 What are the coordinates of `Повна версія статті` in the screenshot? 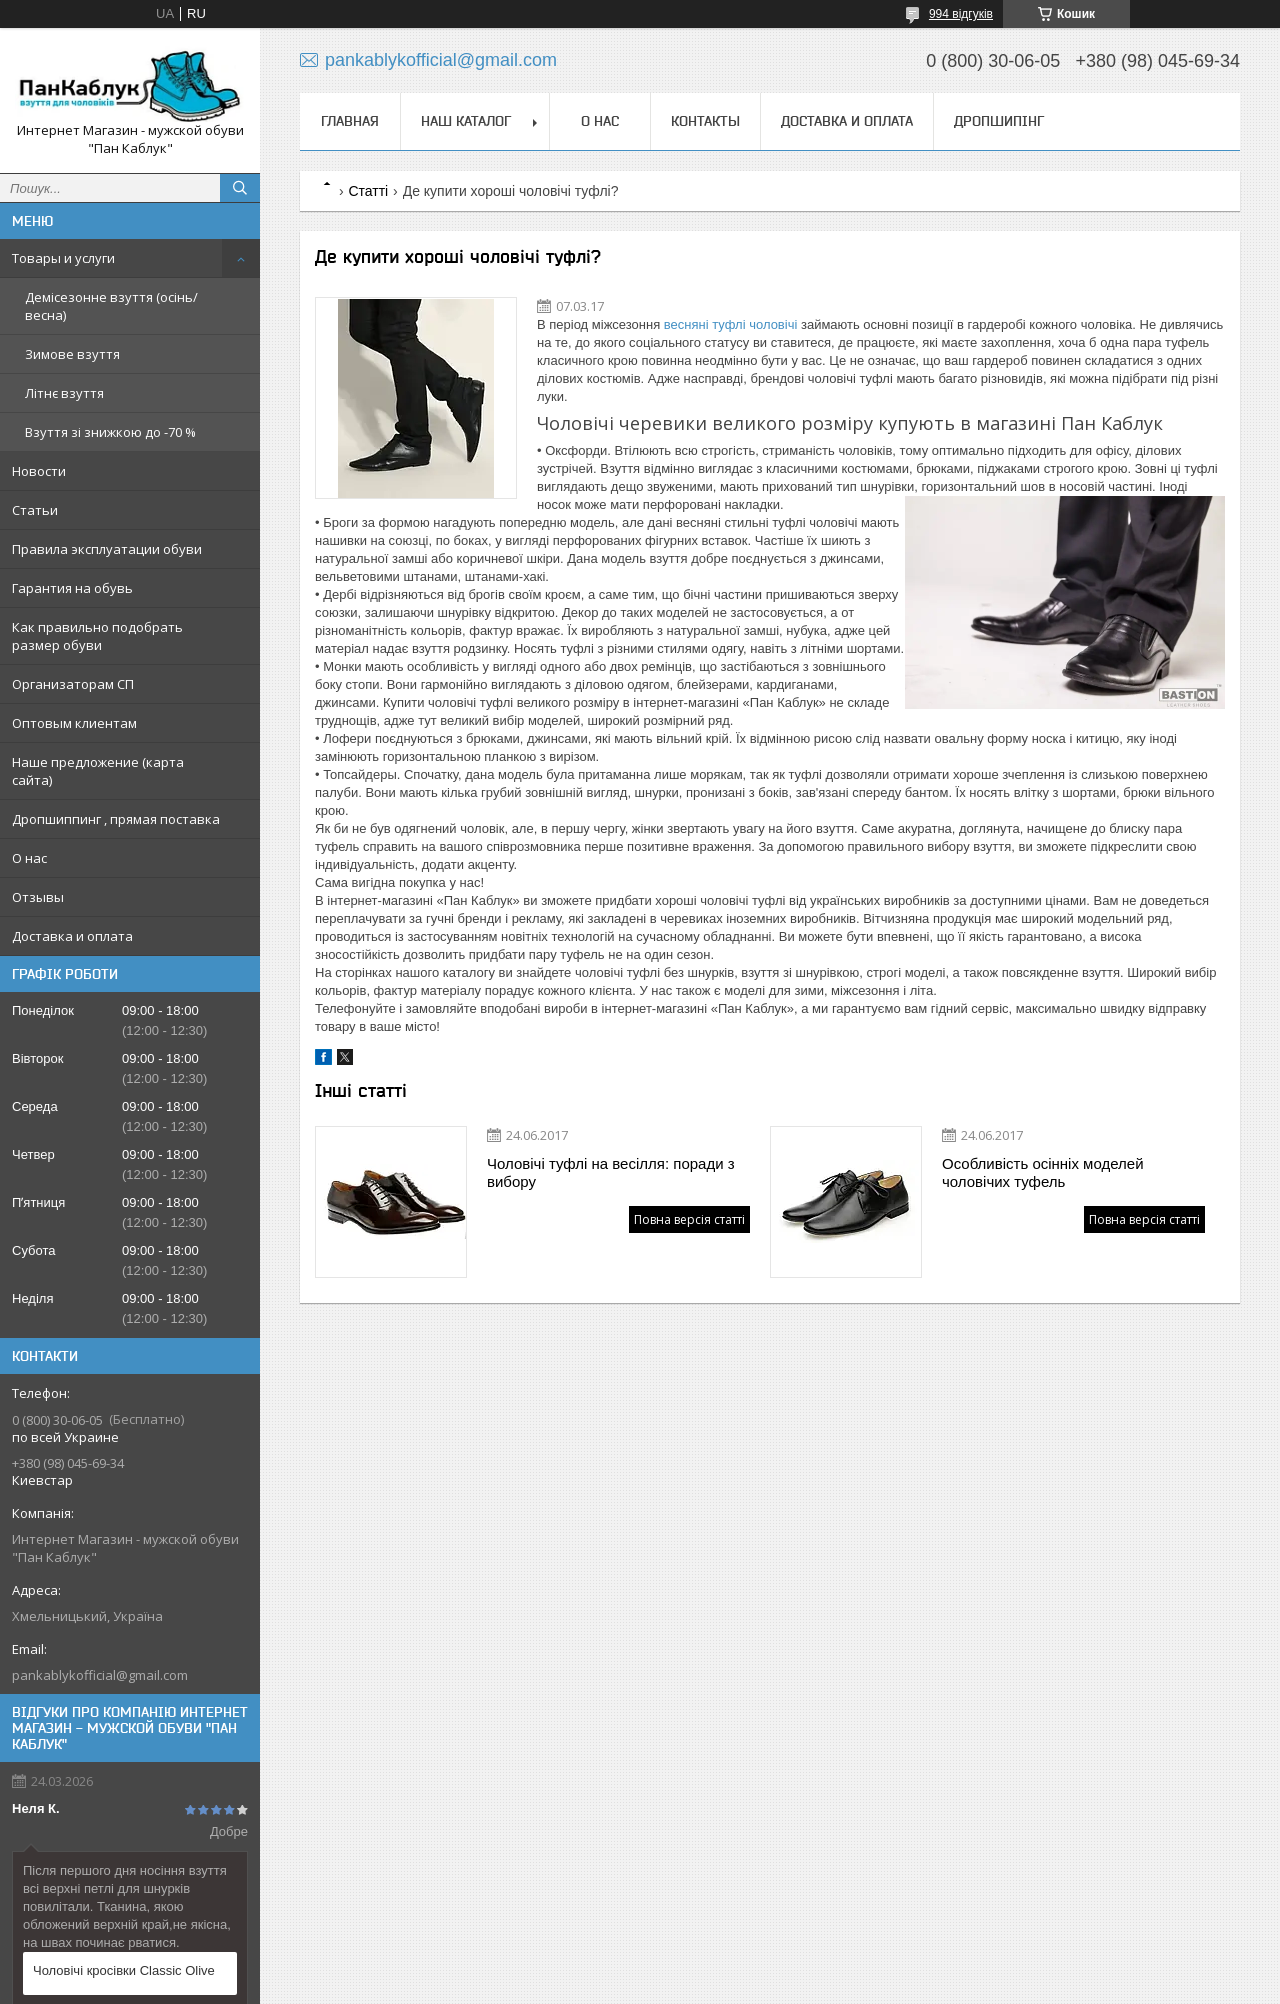 It's located at (689, 1219).